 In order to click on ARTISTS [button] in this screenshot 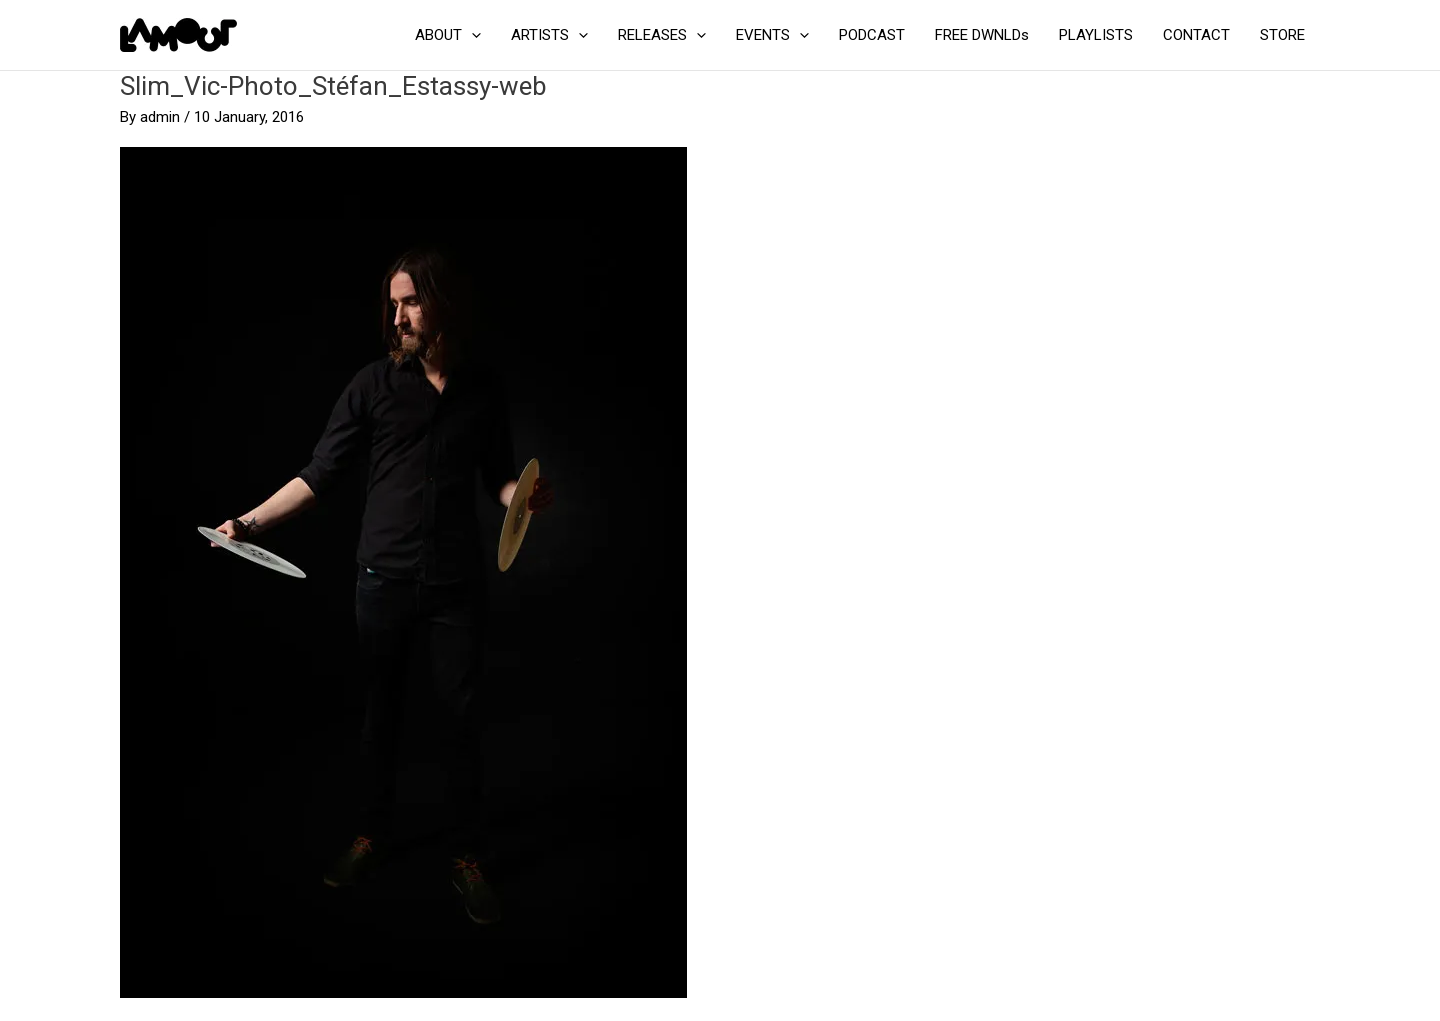, I will do `click(549, 35)`.